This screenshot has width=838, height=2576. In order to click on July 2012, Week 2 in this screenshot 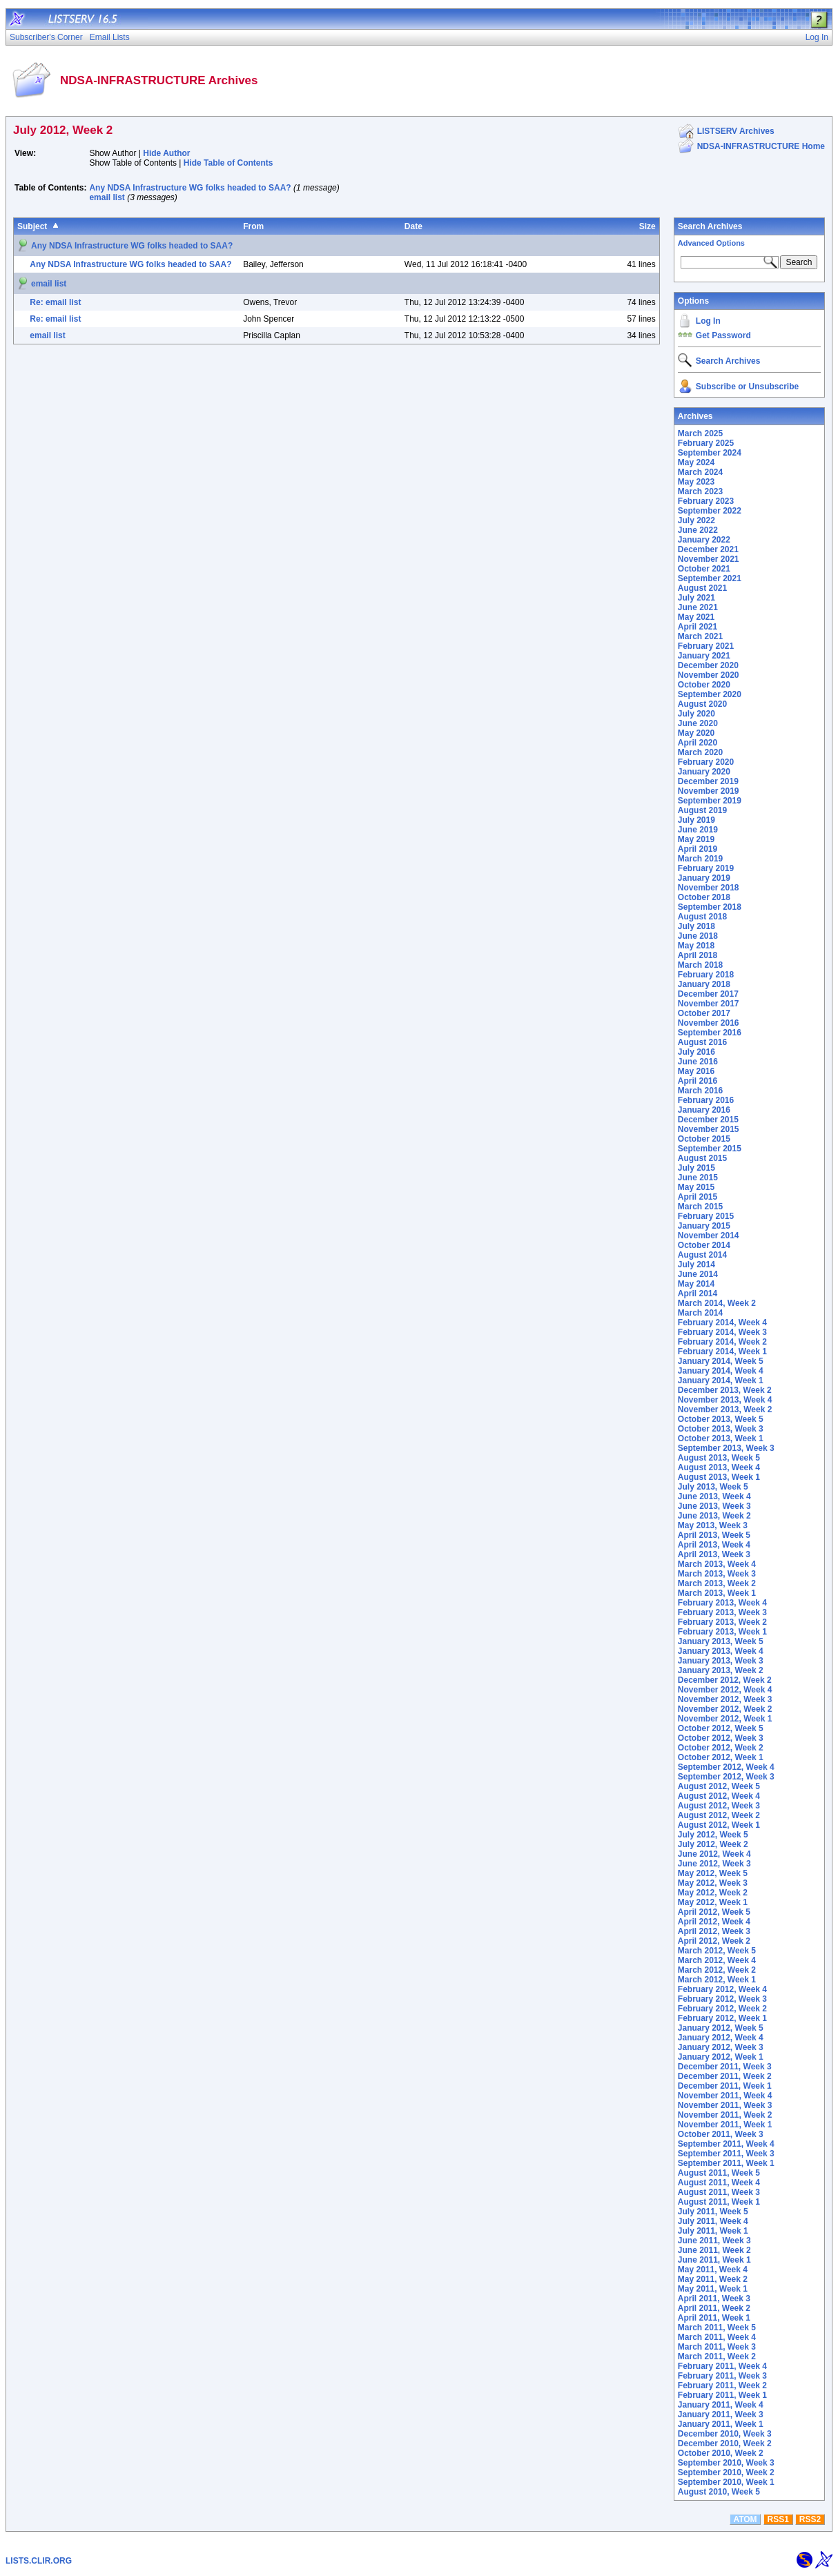, I will do `click(713, 1844)`.